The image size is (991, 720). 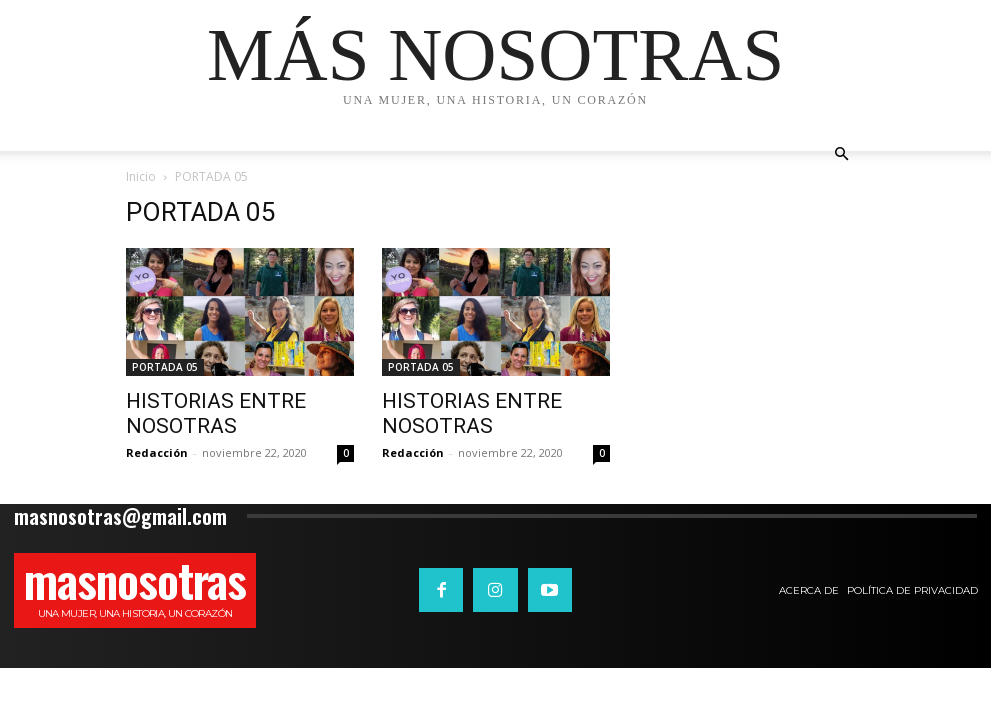 I want to click on Inicio, so click(x=141, y=176).